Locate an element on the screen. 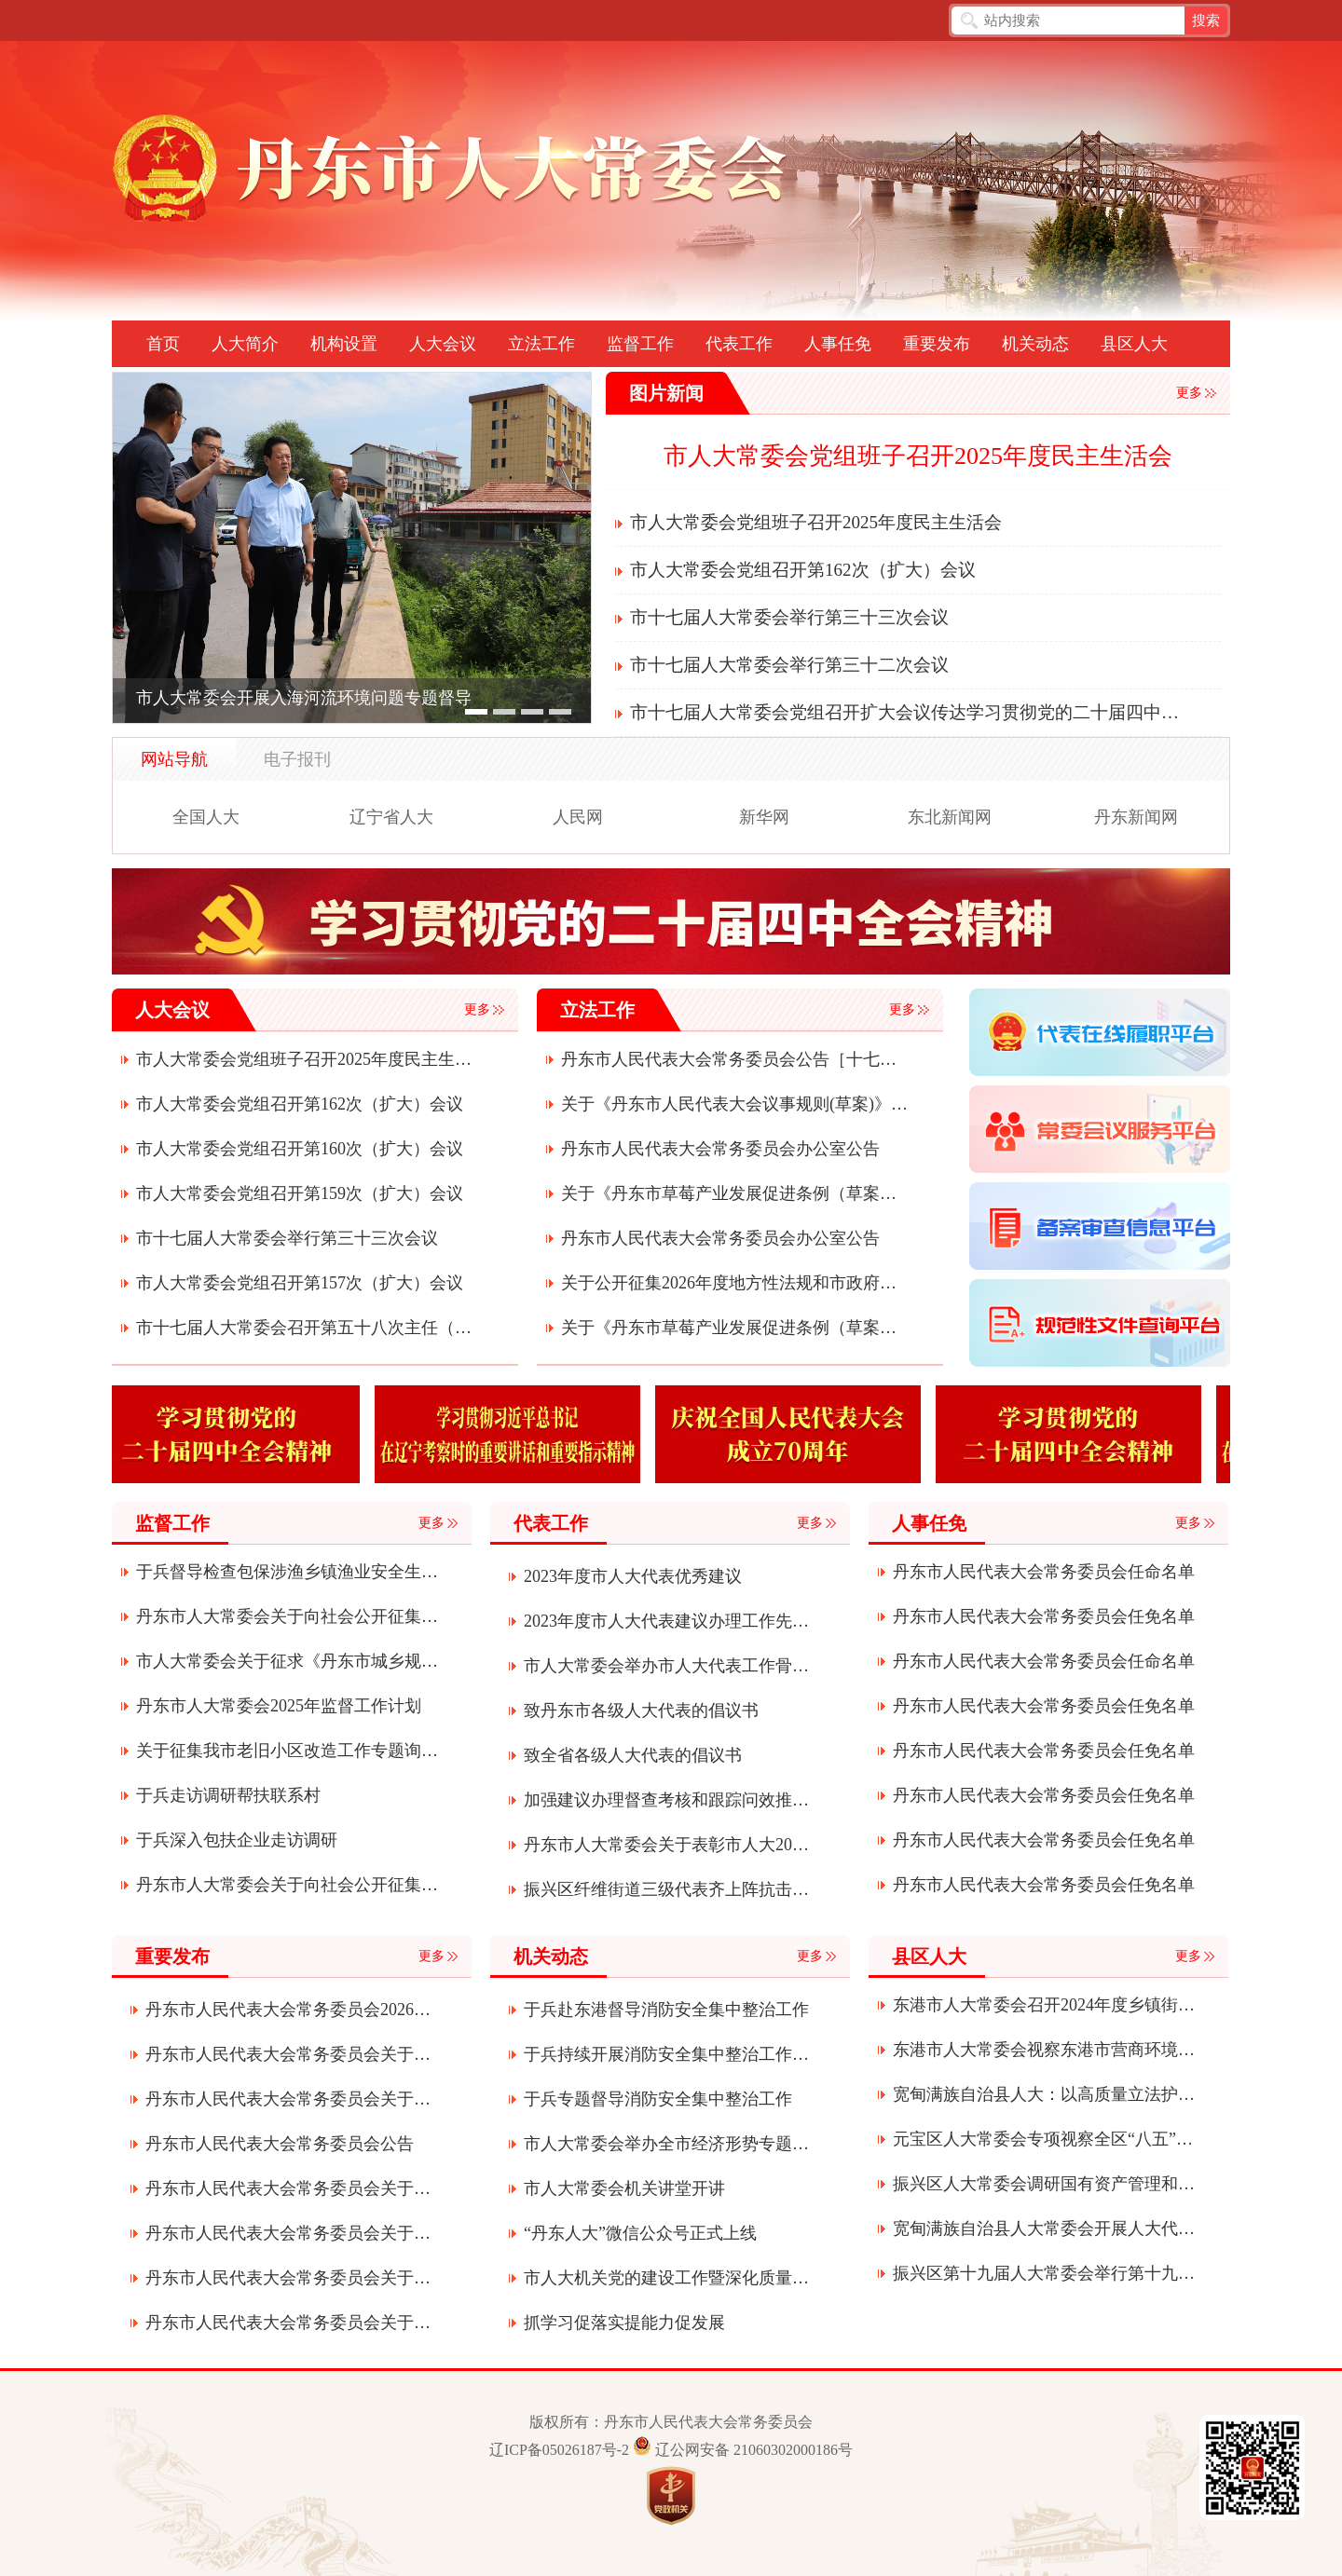  关于《丹东市草莓产业发展促进条例（草案）》审议结果的报告 is located at coordinates (734, 1193).